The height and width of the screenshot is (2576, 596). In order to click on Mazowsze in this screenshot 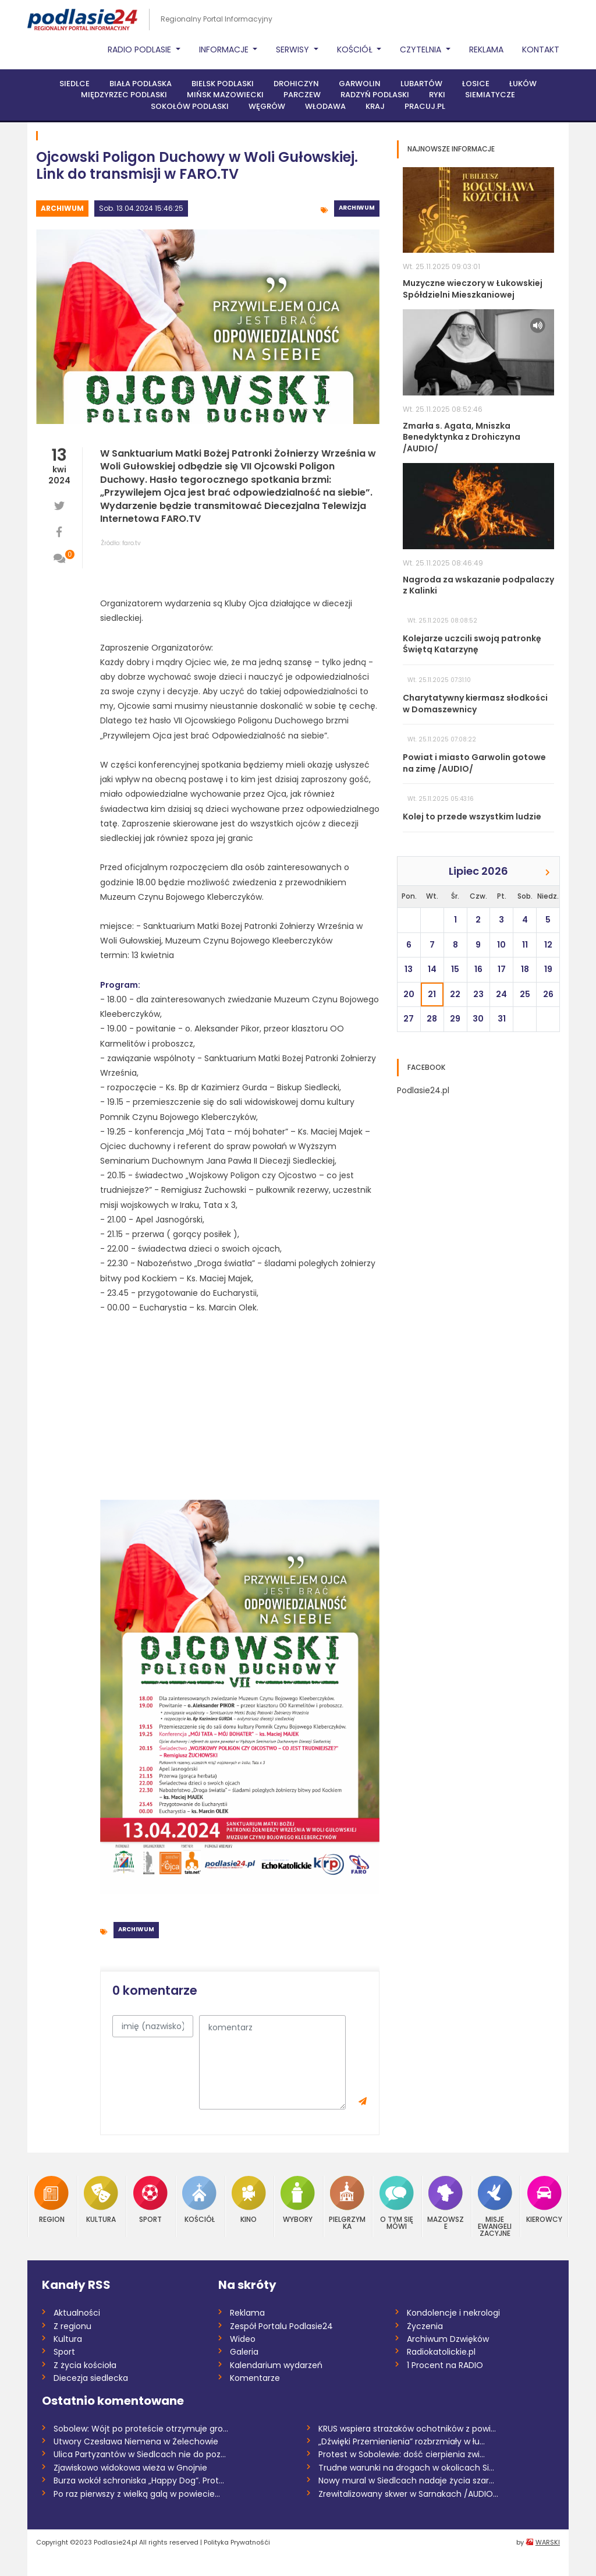, I will do `click(445, 2203)`.